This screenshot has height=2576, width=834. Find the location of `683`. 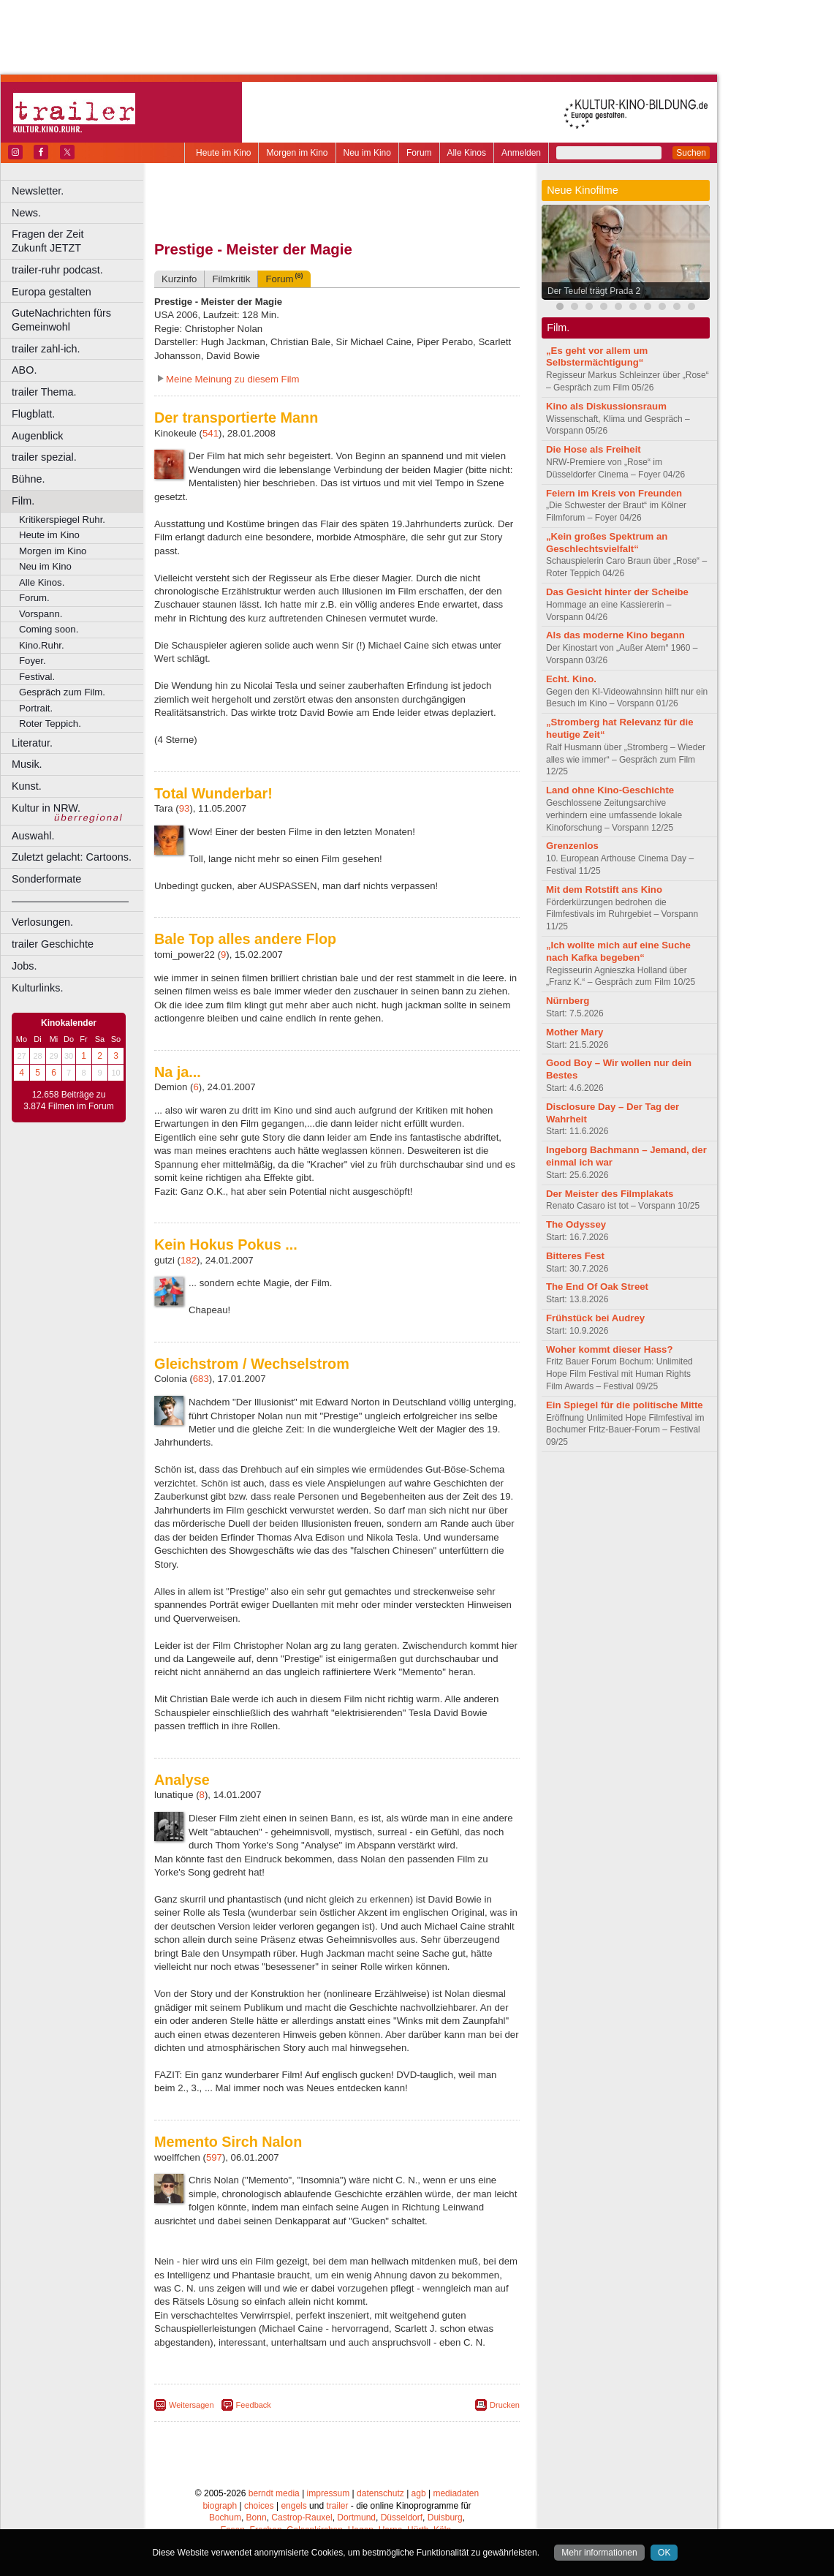

683 is located at coordinates (201, 1378).